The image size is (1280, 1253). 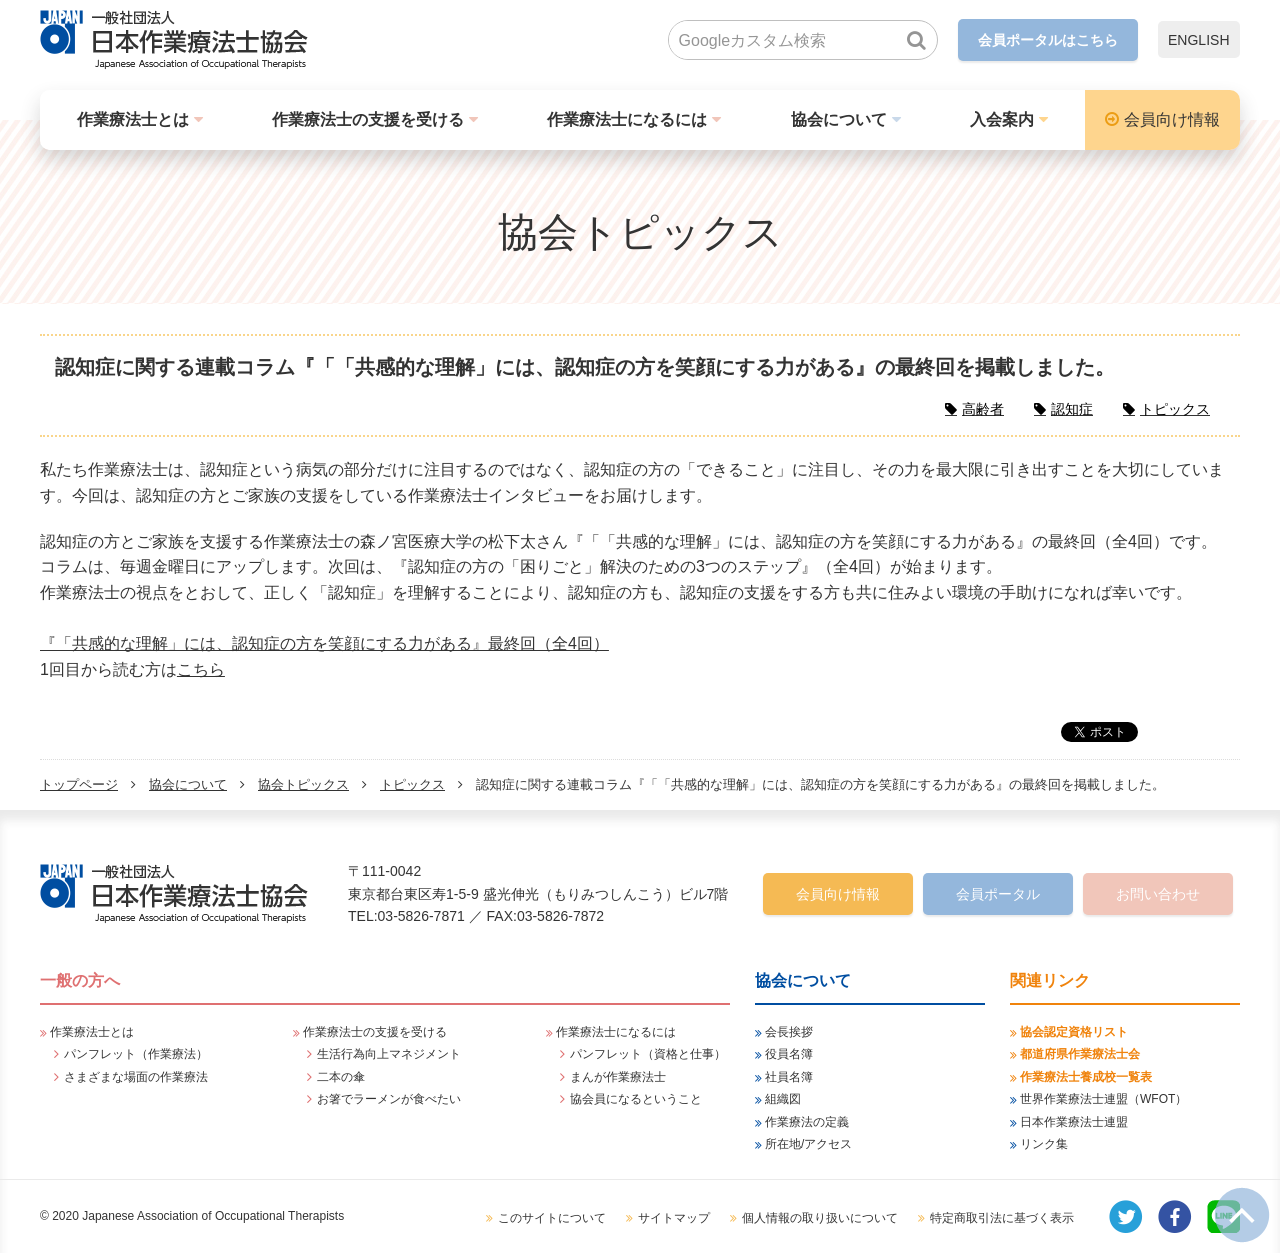 What do you see at coordinates (998, 894) in the screenshot?
I see `会員ポータル` at bounding box center [998, 894].